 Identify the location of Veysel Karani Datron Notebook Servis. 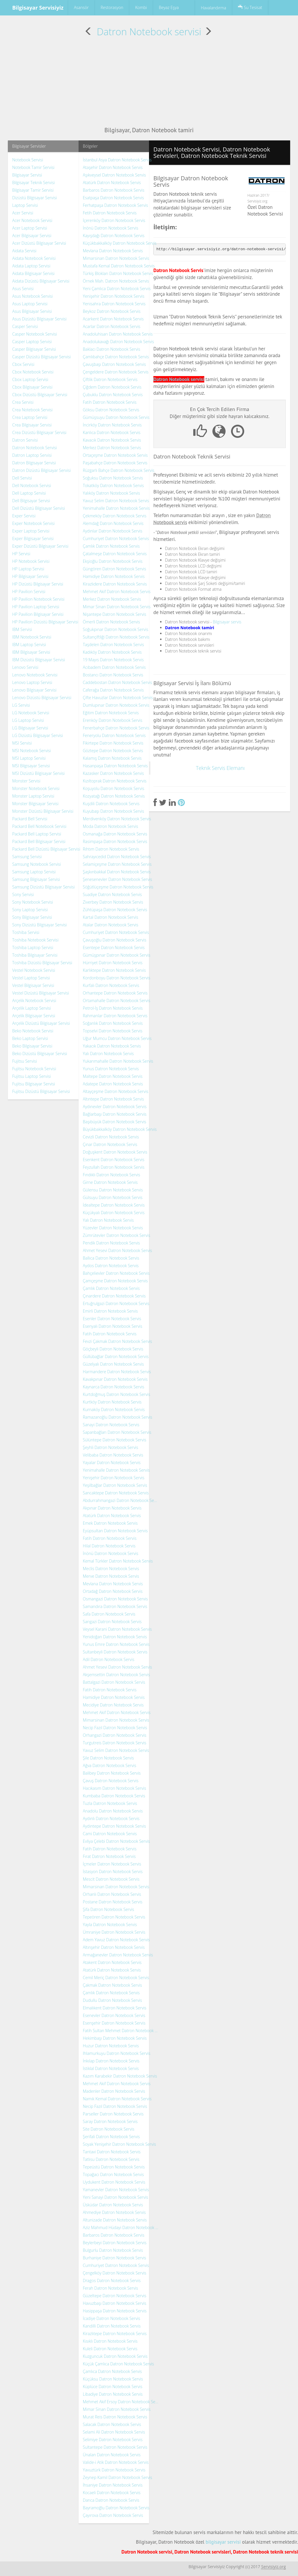
(117, 1629).